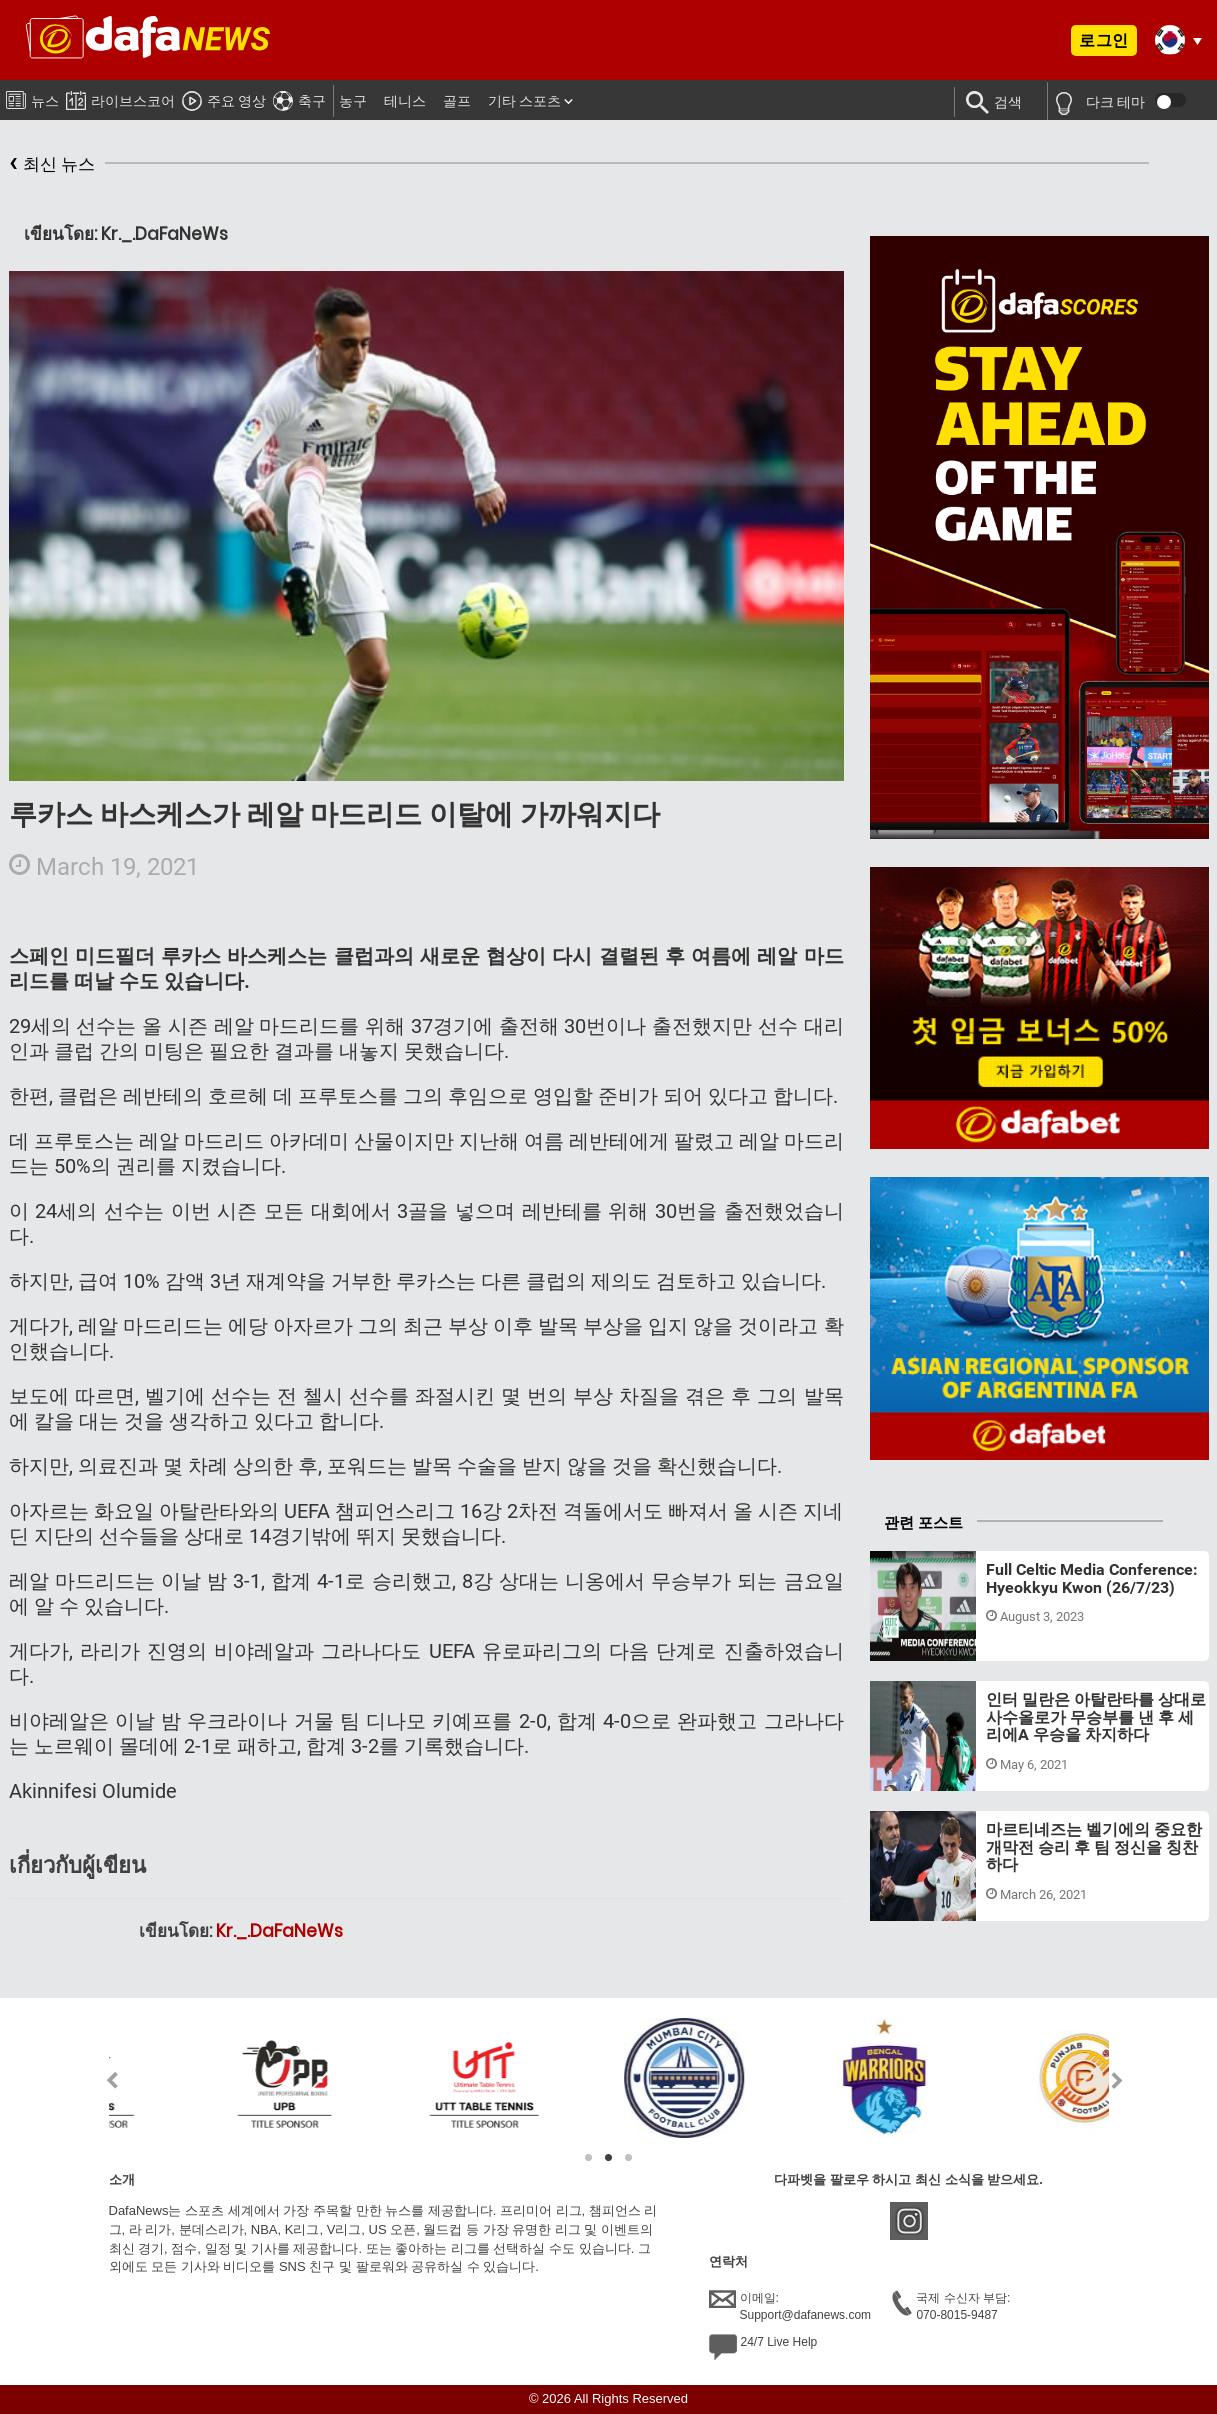  I want to click on 주요 영상, so click(224, 98).